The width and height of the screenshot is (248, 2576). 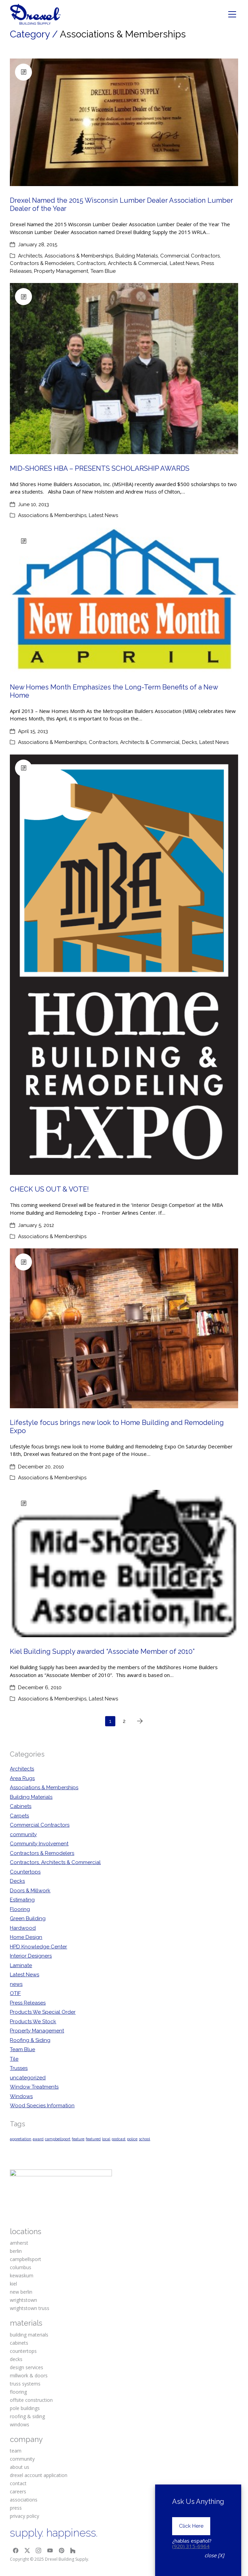 I want to click on CHECK US OUT & VOTE!, so click(x=49, y=1189).